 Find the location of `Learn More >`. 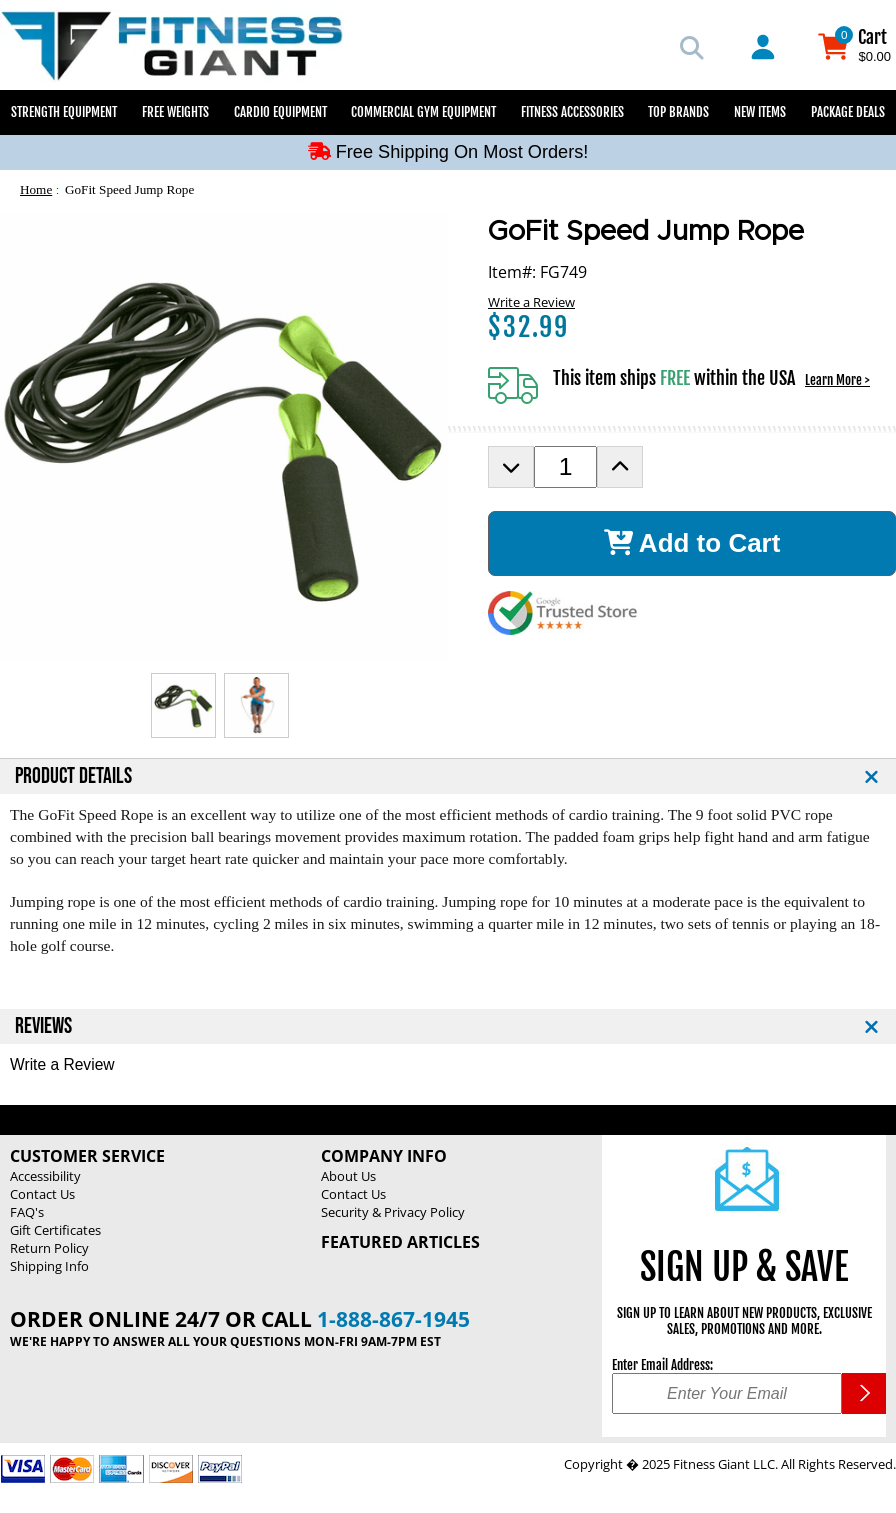

Learn More > is located at coordinates (837, 380).